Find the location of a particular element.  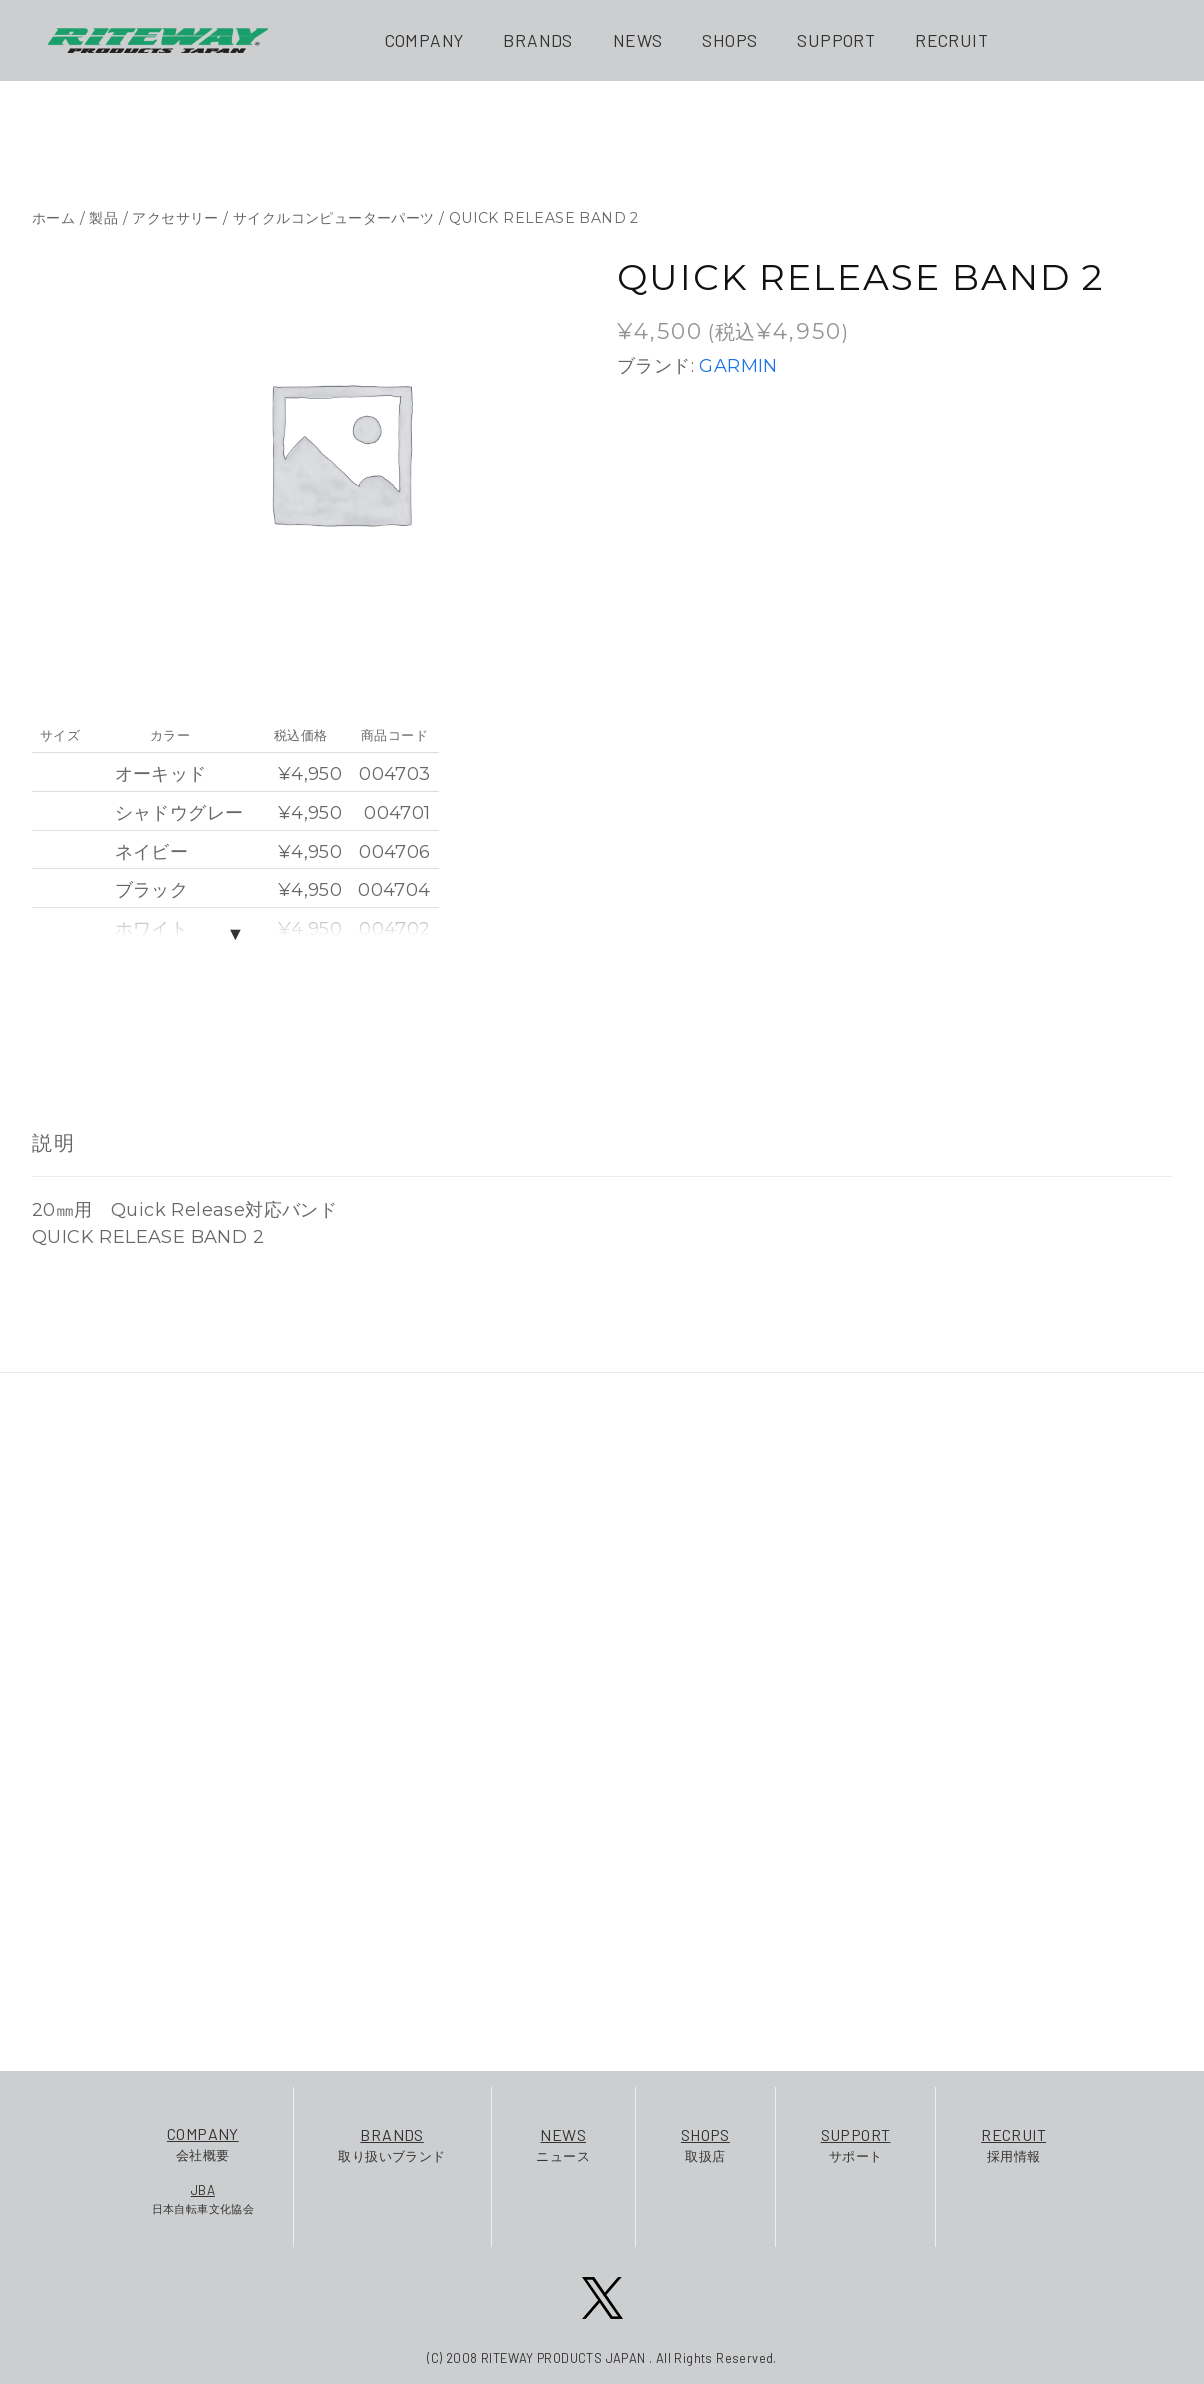

製品 is located at coordinates (103, 218).